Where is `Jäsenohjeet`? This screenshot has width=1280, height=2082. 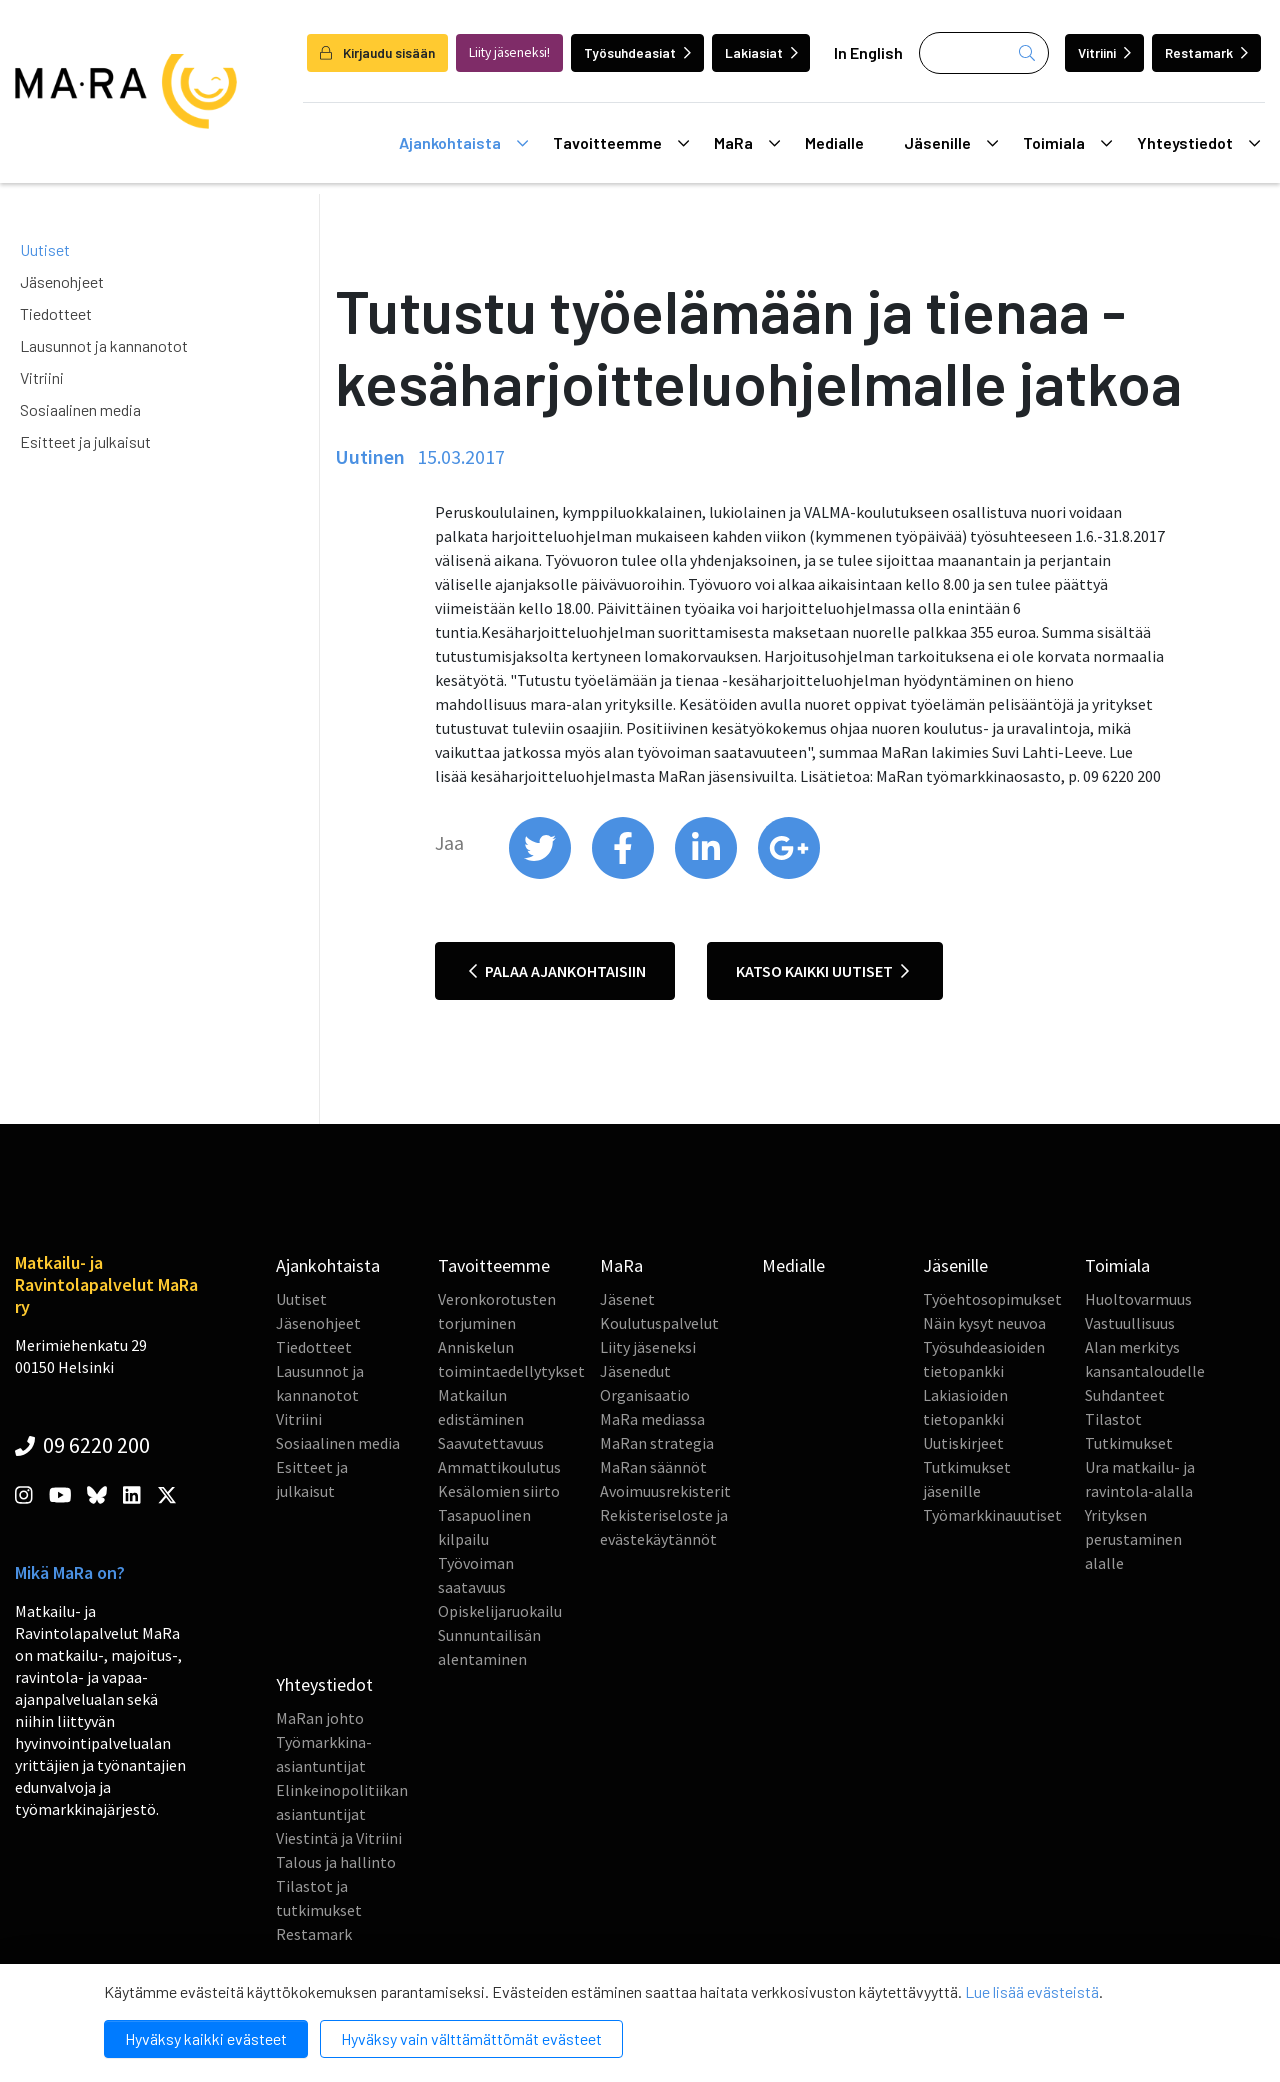 Jäsenohjeet is located at coordinates (62, 281).